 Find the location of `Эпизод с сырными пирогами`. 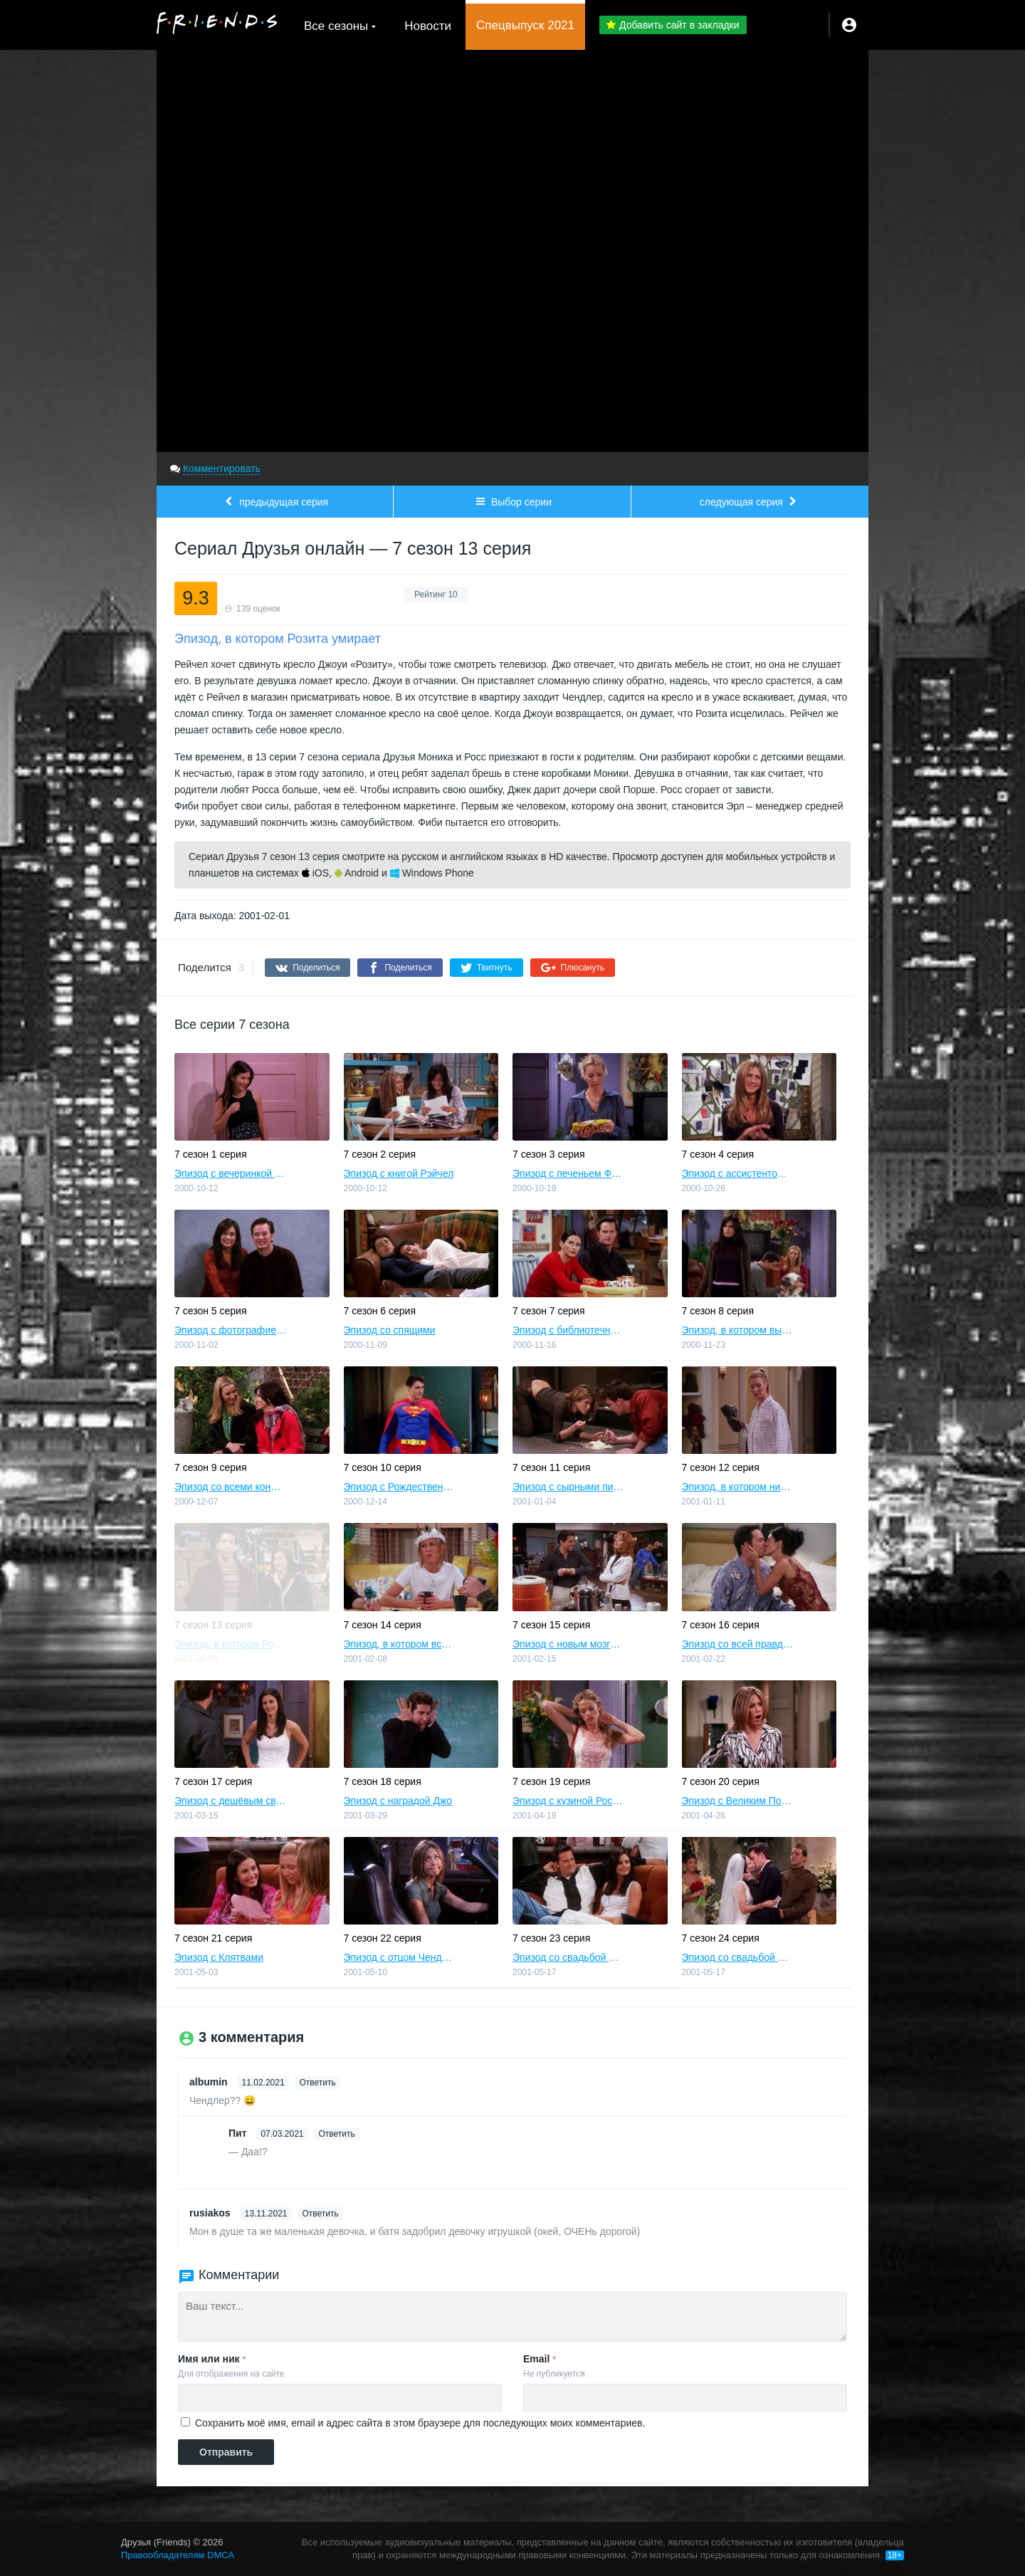

Эпизод с сырными пирогами is located at coordinates (568, 1486).